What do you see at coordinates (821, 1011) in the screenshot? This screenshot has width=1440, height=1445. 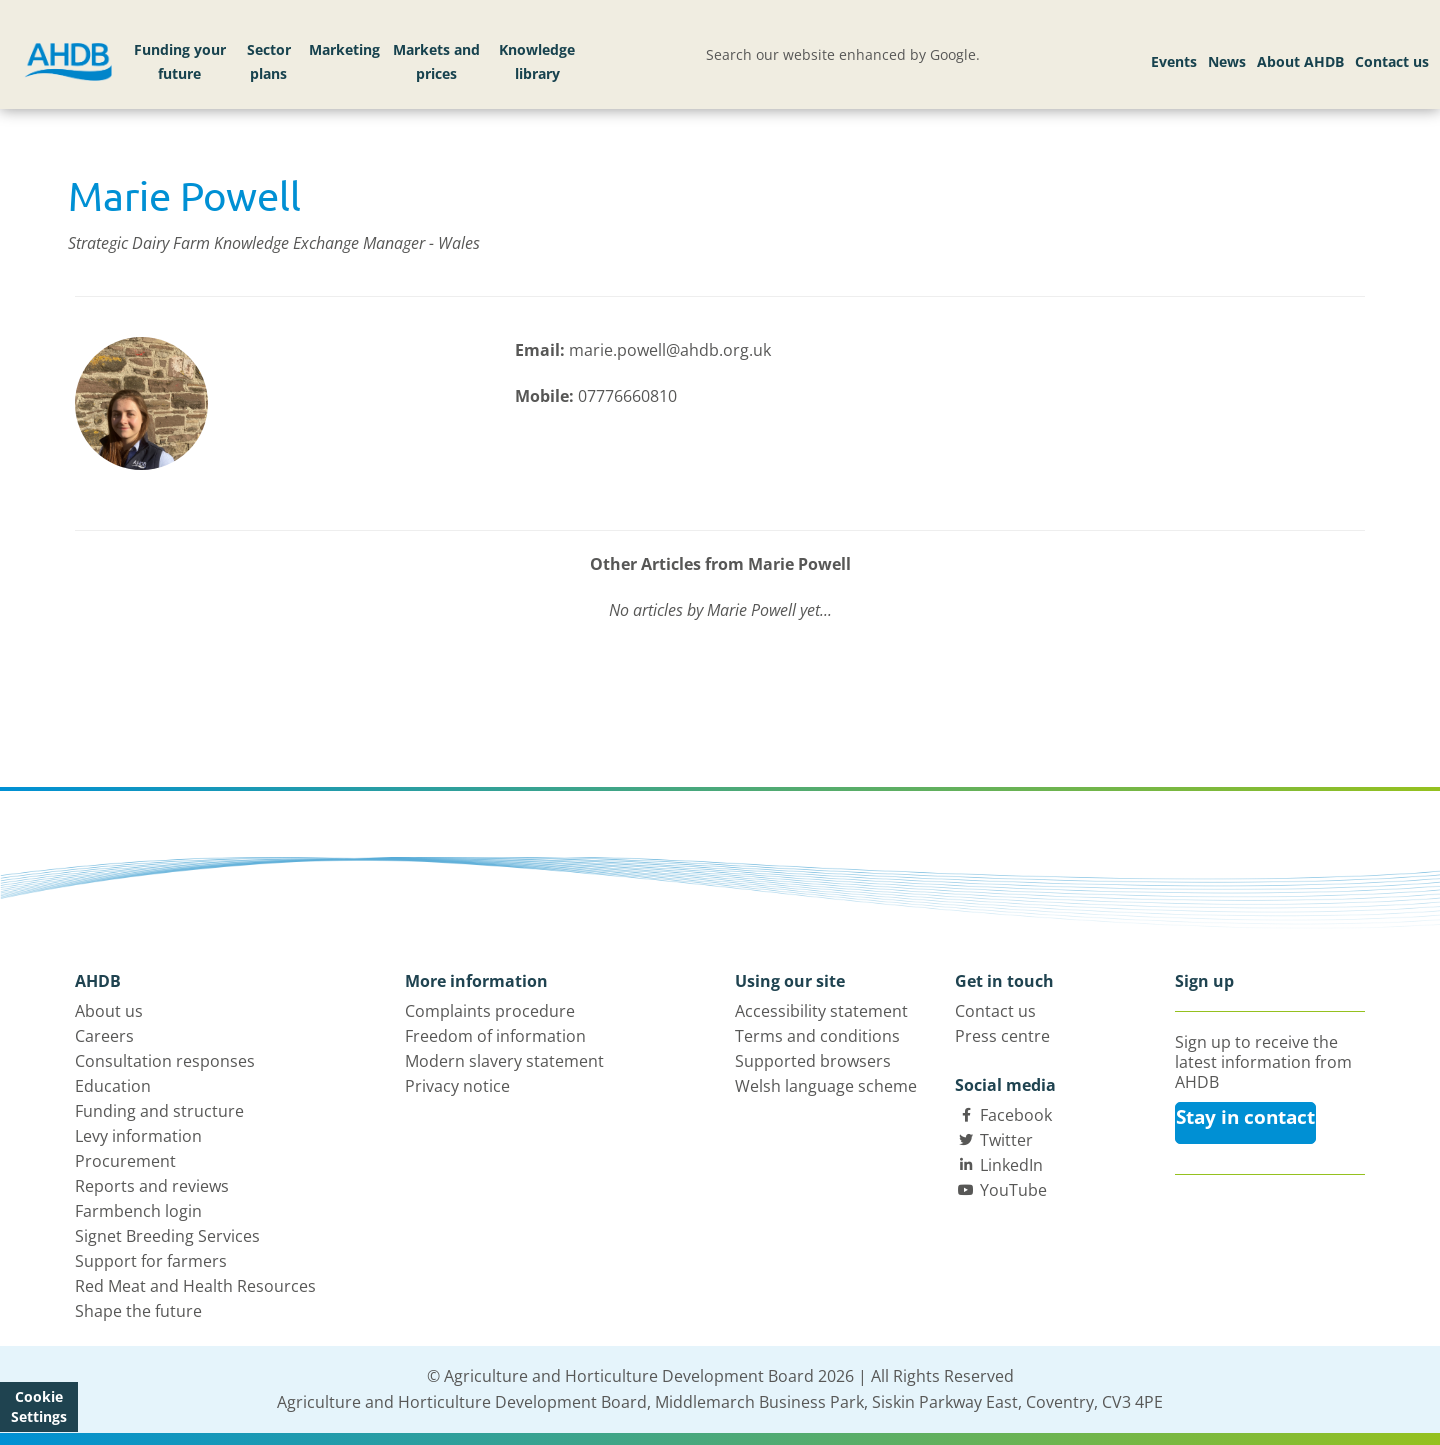 I see `Accessibility statement` at bounding box center [821, 1011].